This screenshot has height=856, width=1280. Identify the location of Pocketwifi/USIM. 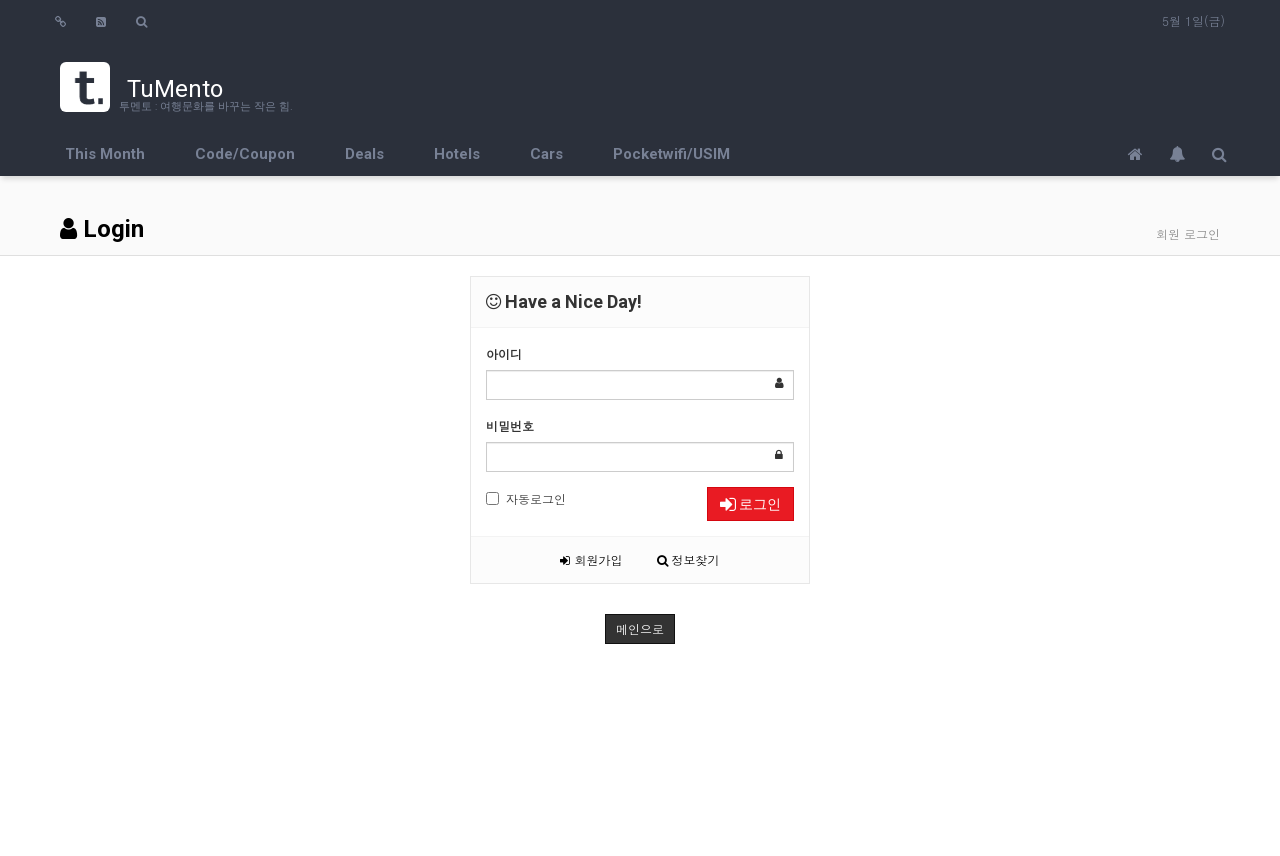
(671, 154).